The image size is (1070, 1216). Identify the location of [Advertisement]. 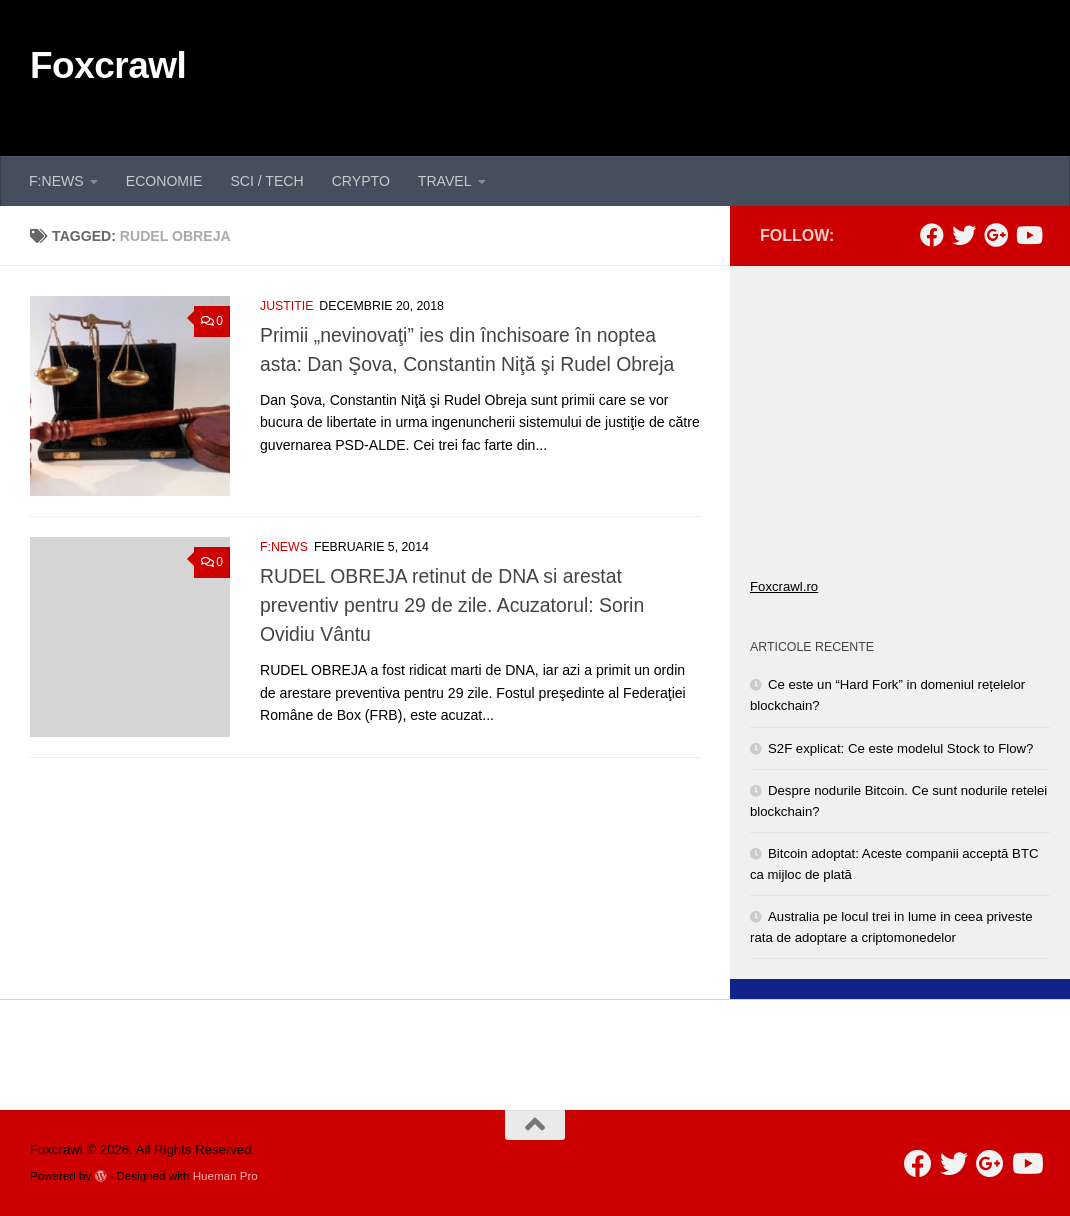
(676, 75).